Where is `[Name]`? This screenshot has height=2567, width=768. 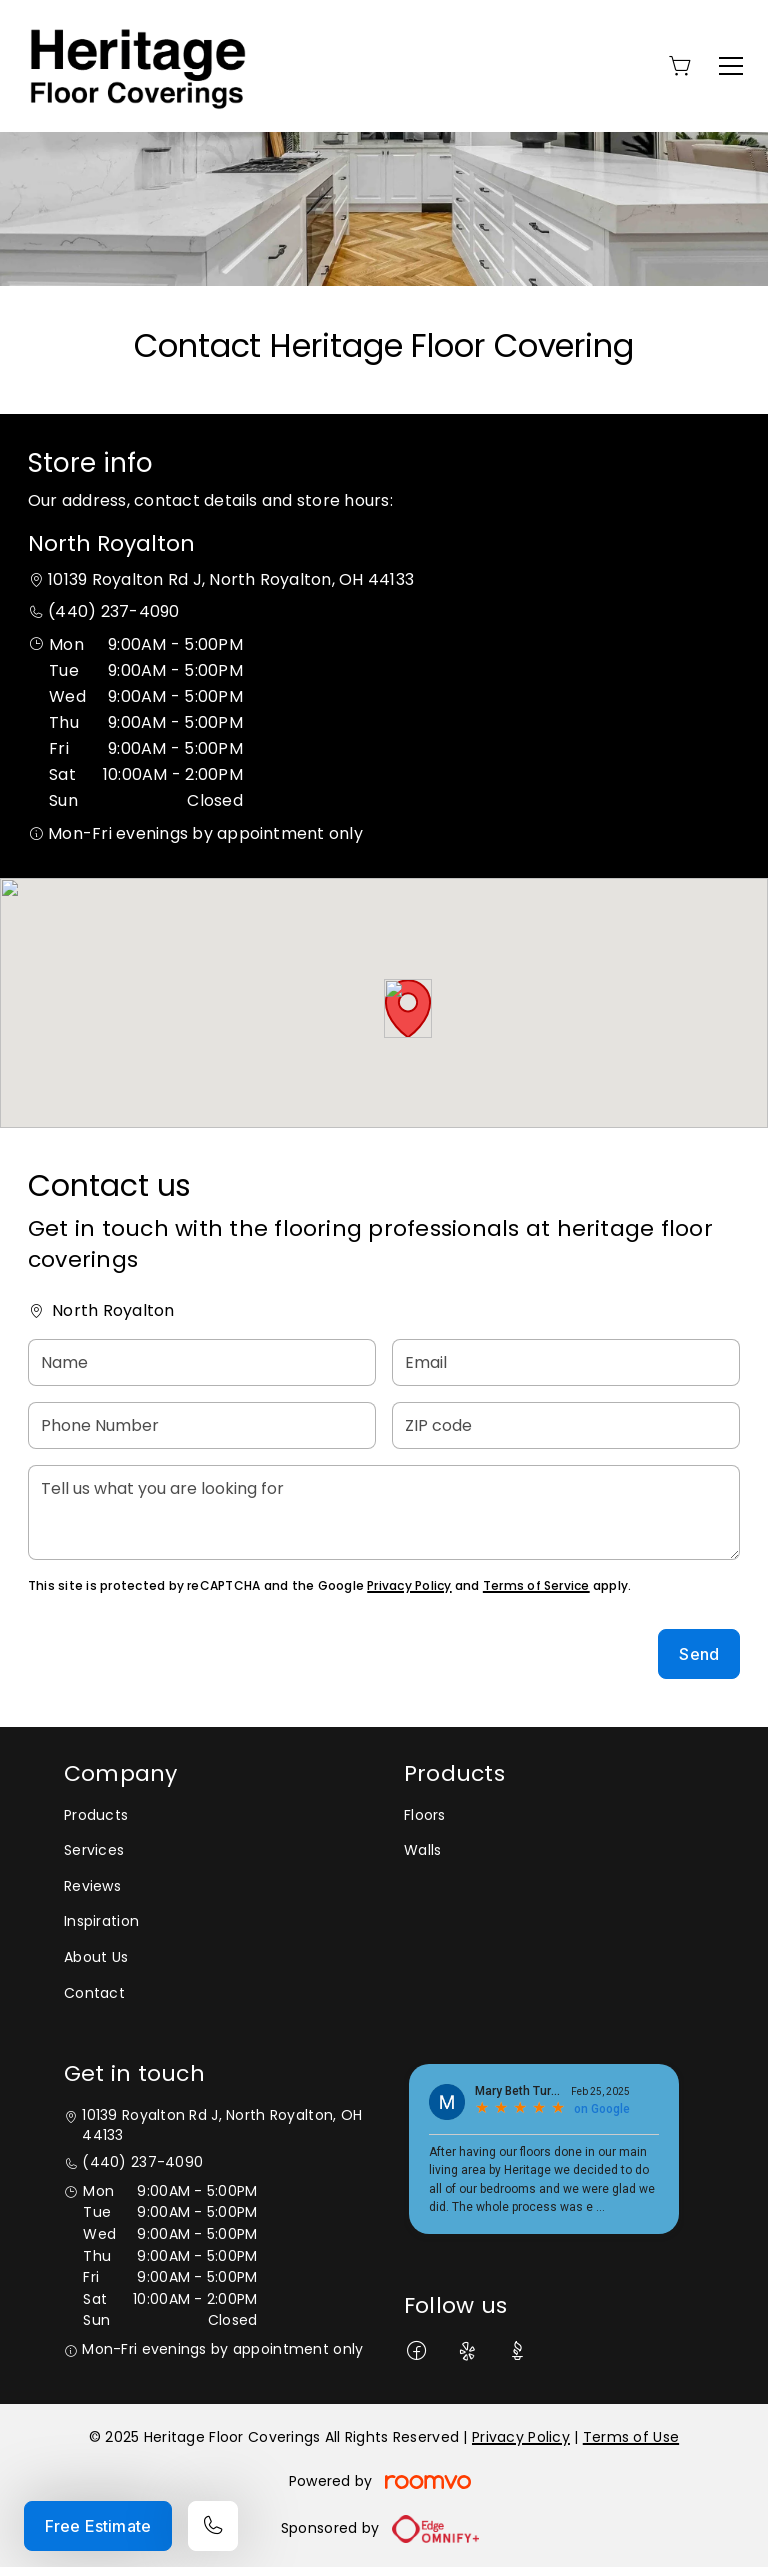
[Name] is located at coordinates (202, 1362).